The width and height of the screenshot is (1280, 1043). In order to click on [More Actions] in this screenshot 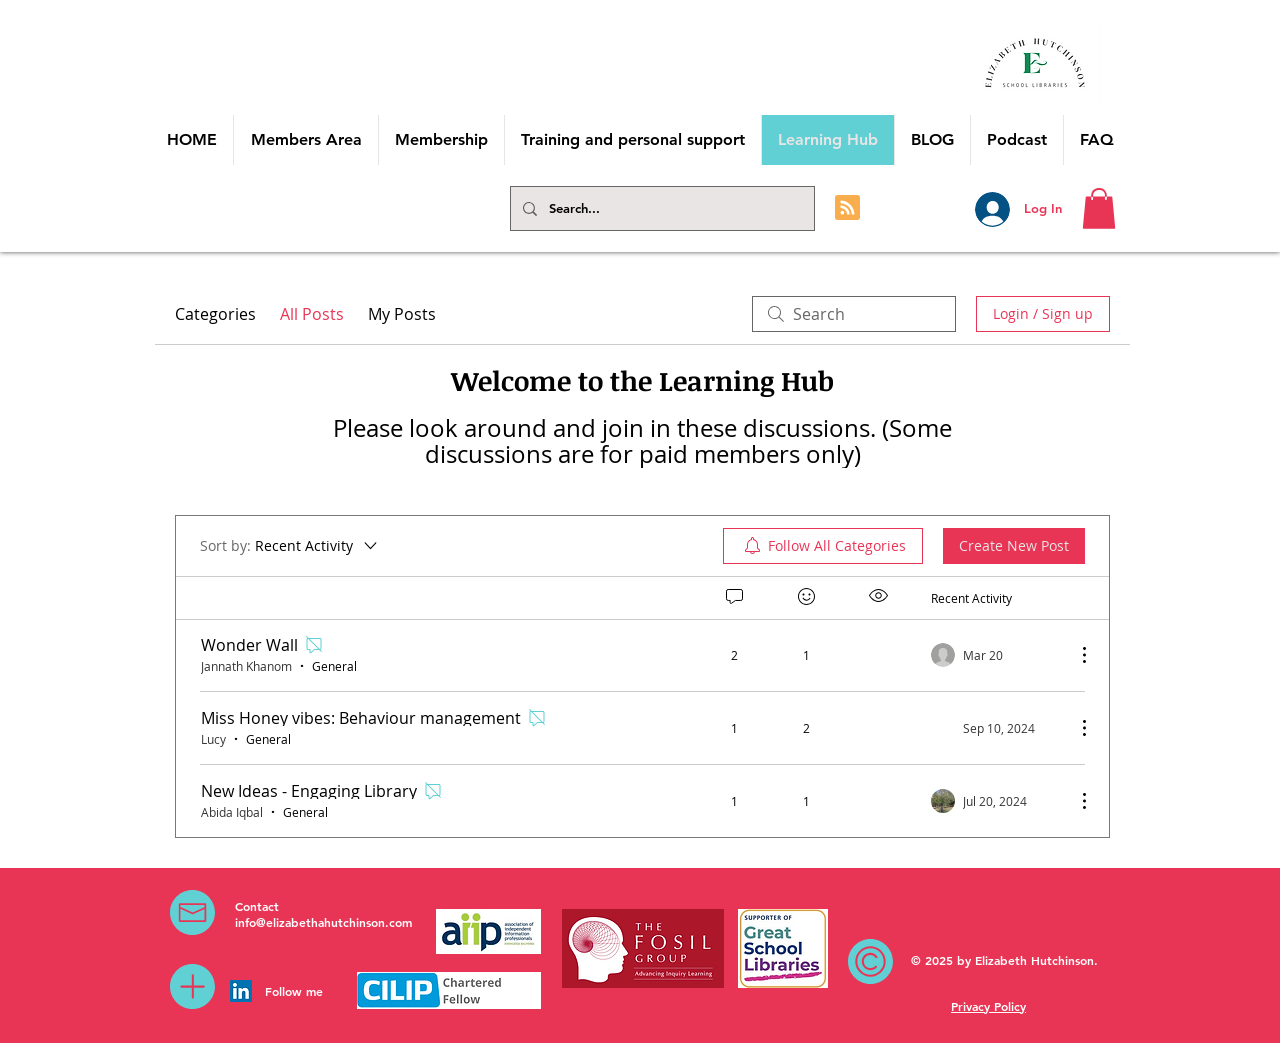, I will do `click(1074, 655)`.